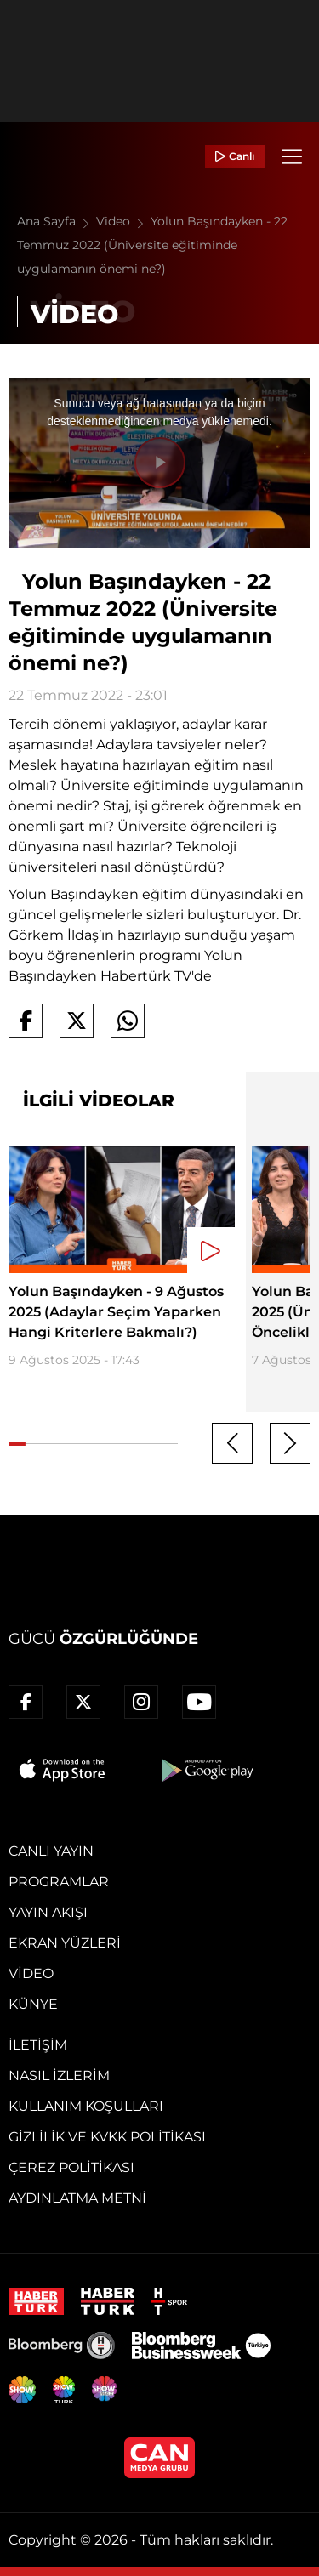 This screenshot has height=2576, width=319. What do you see at coordinates (292, 156) in the screenshot?
I see `[Menü]` at bounding box center [292, 156].